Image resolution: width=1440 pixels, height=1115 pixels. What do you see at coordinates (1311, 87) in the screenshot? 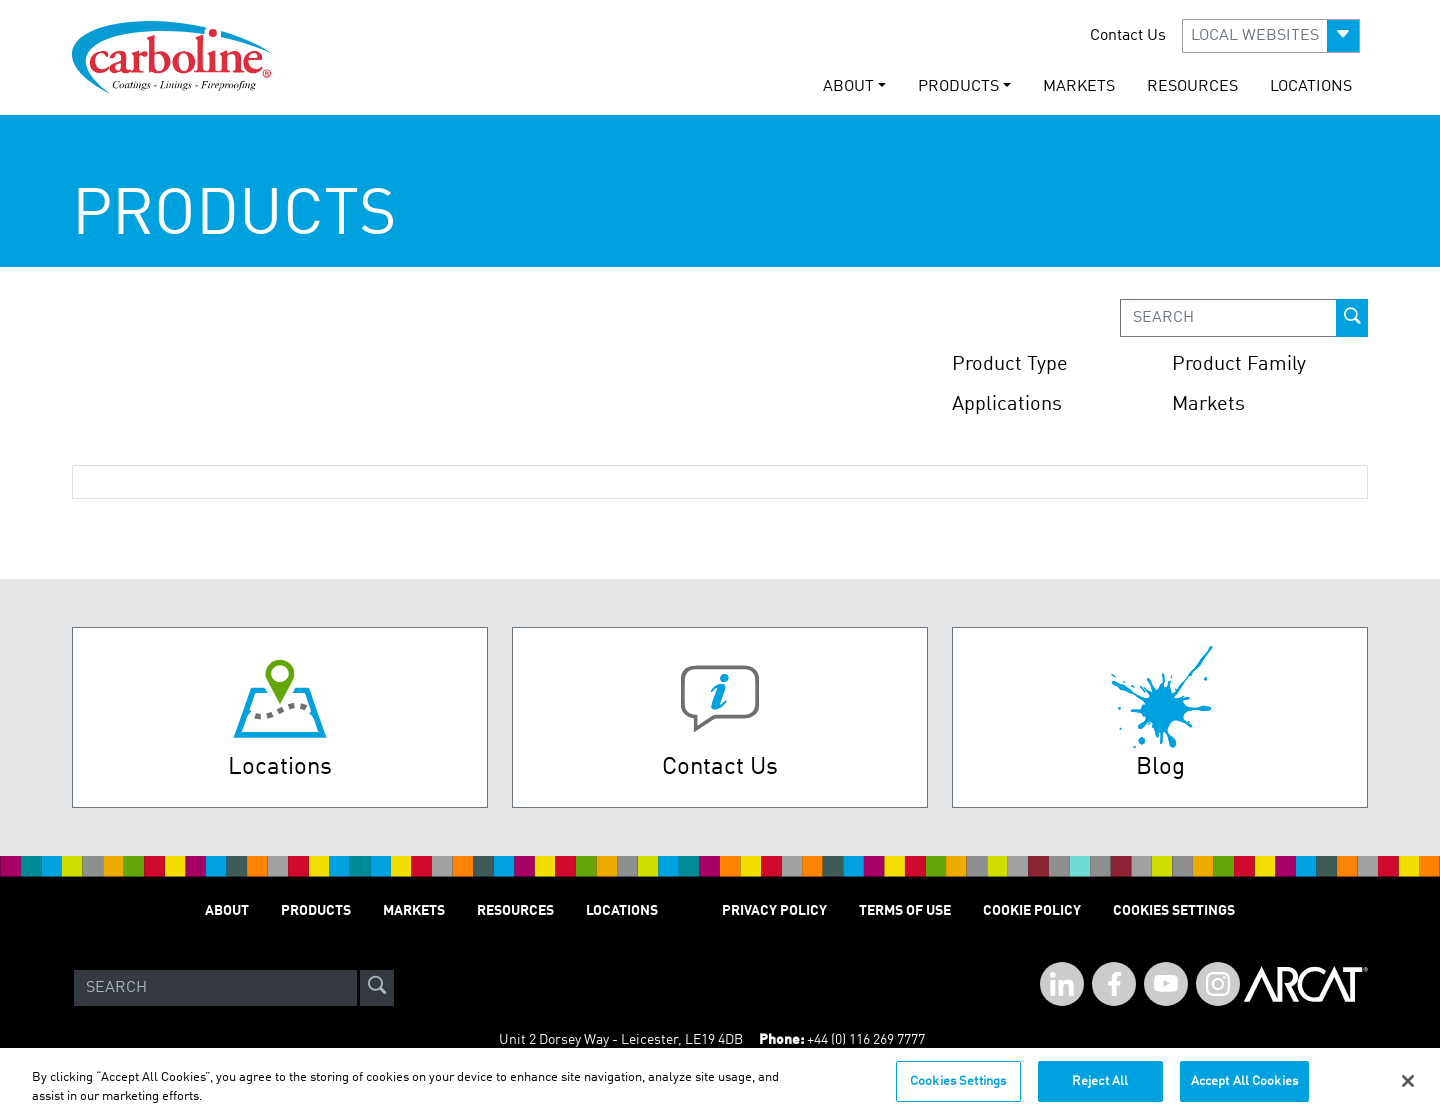
I see `LOCATIONS` at bounding box center [1311, 87].